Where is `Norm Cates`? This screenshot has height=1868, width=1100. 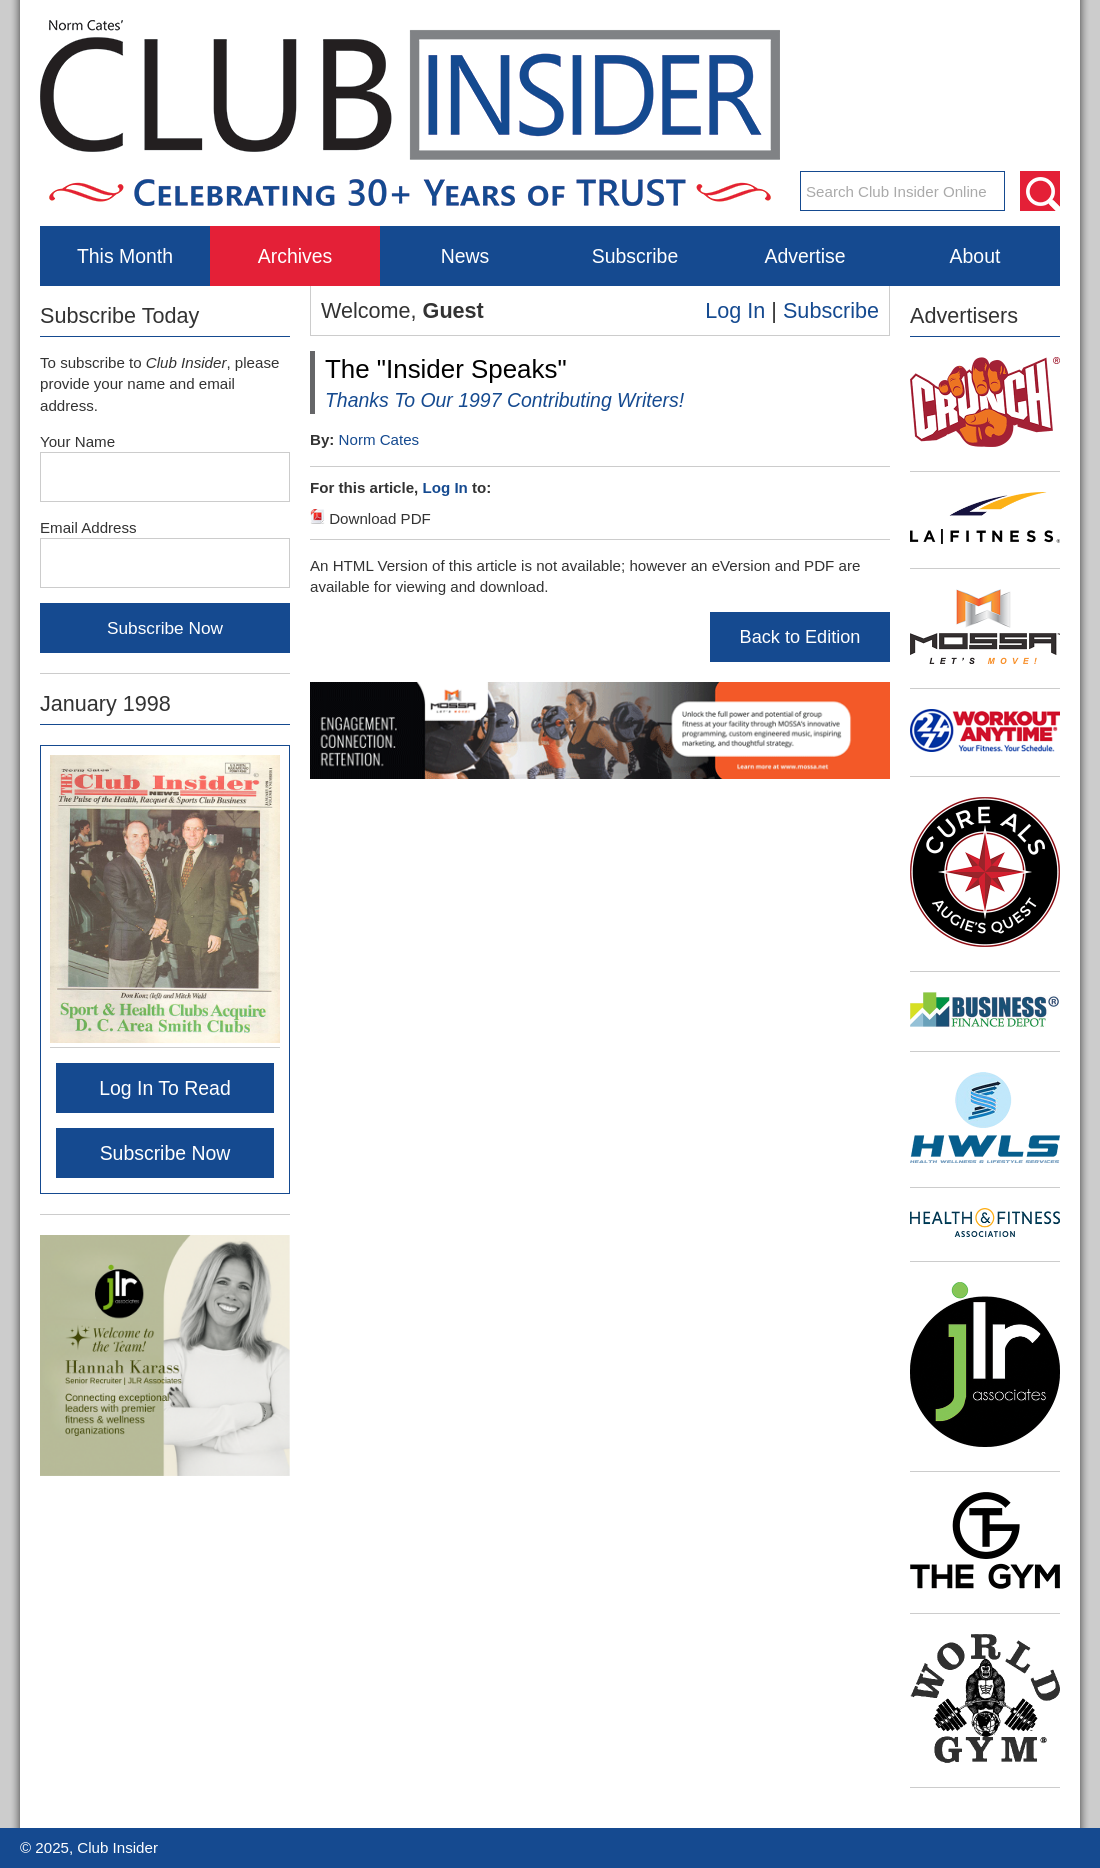
Norm Cates is located at coordinates (379, 439).